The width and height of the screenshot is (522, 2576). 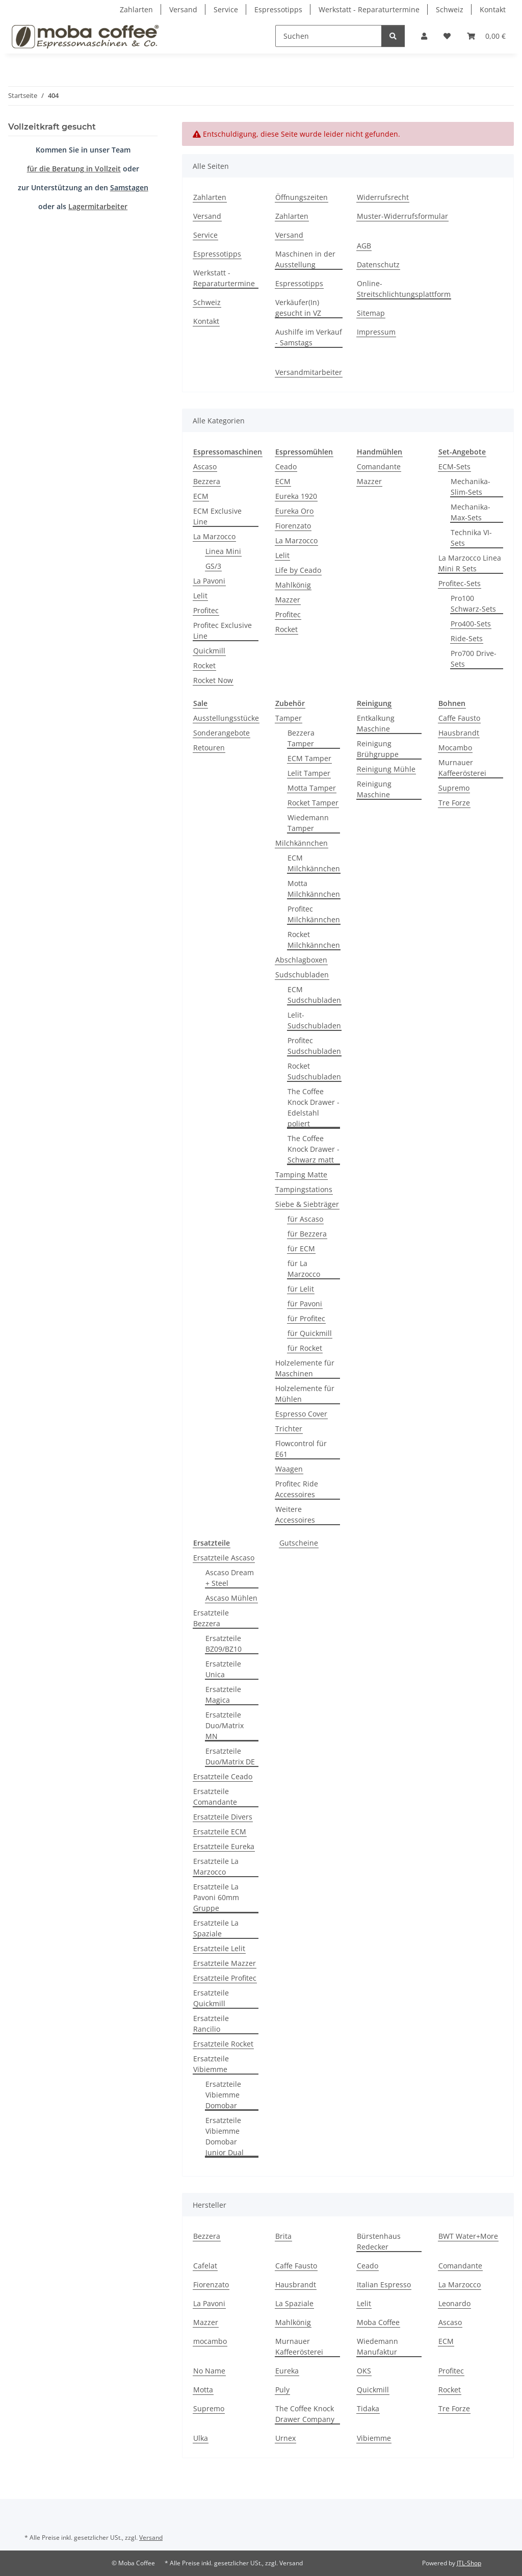 What do you see at coordinates (216, 1897) in the screenshot?
I see `Ersatzteile La Pavoni 60mm Gruppe` at bounding box center [216, 1897].